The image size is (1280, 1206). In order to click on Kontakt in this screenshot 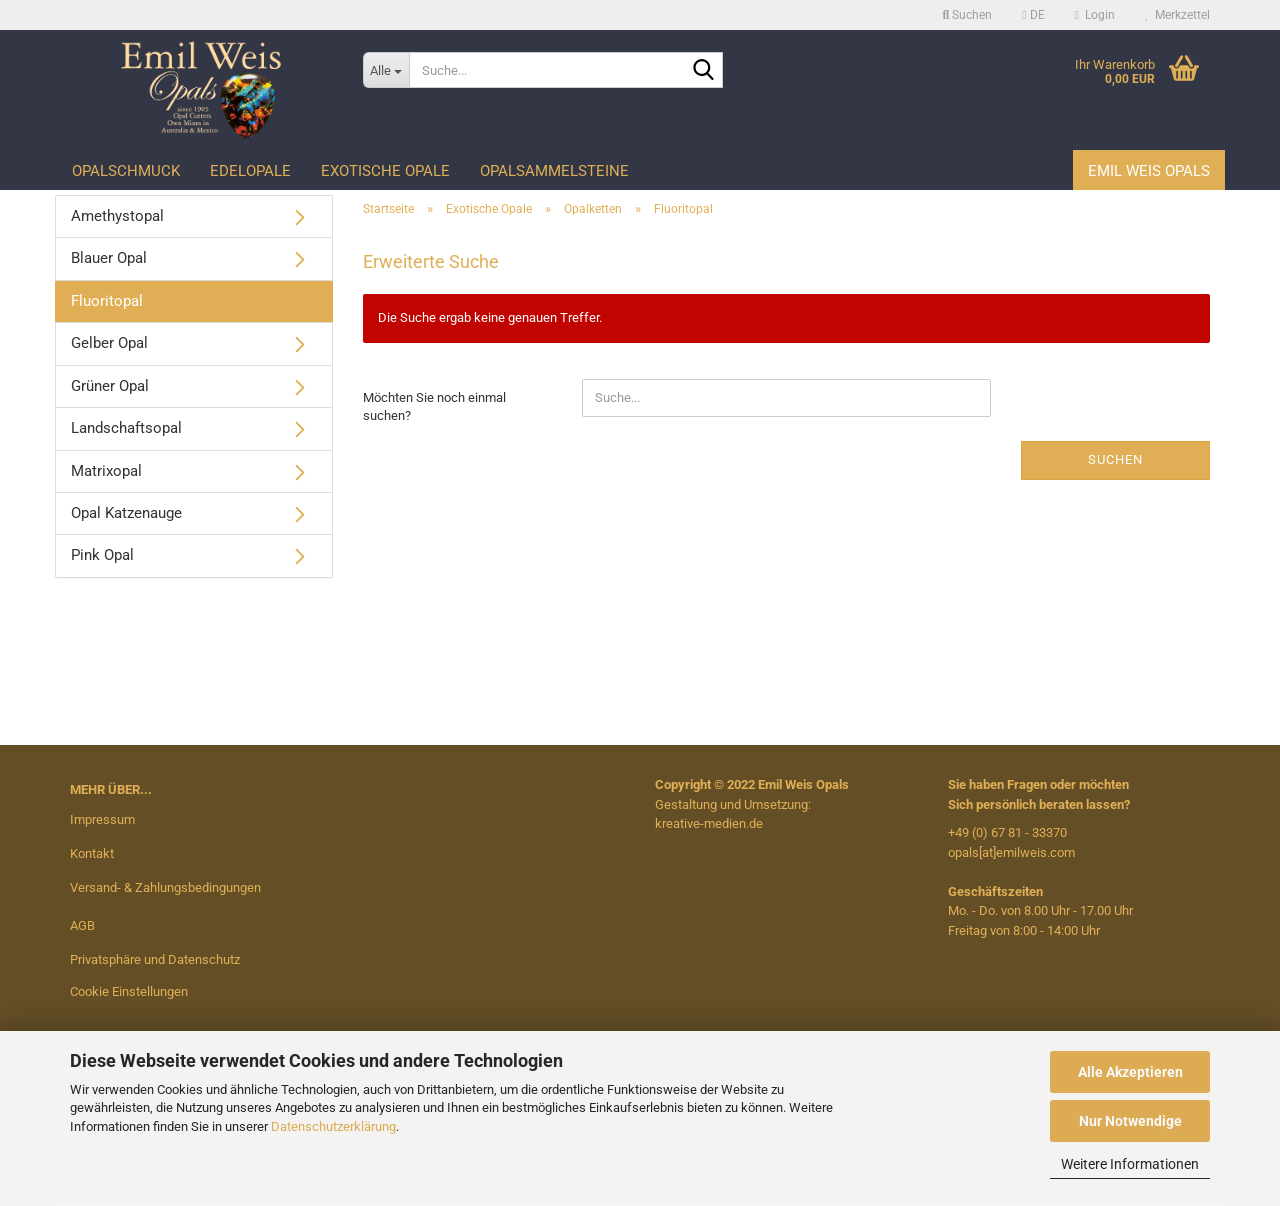, I will do `click(92, 853)`.